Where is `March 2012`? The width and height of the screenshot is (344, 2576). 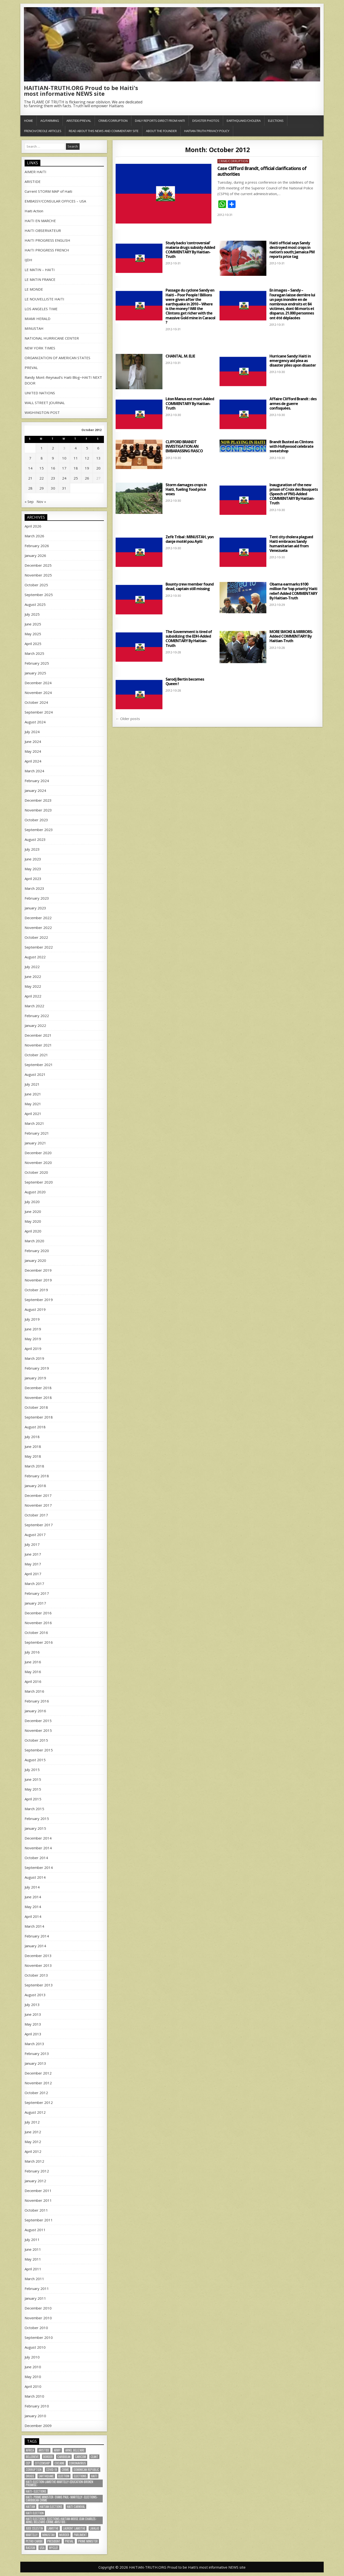
March 2012 is located at coordinates (34, 2161).